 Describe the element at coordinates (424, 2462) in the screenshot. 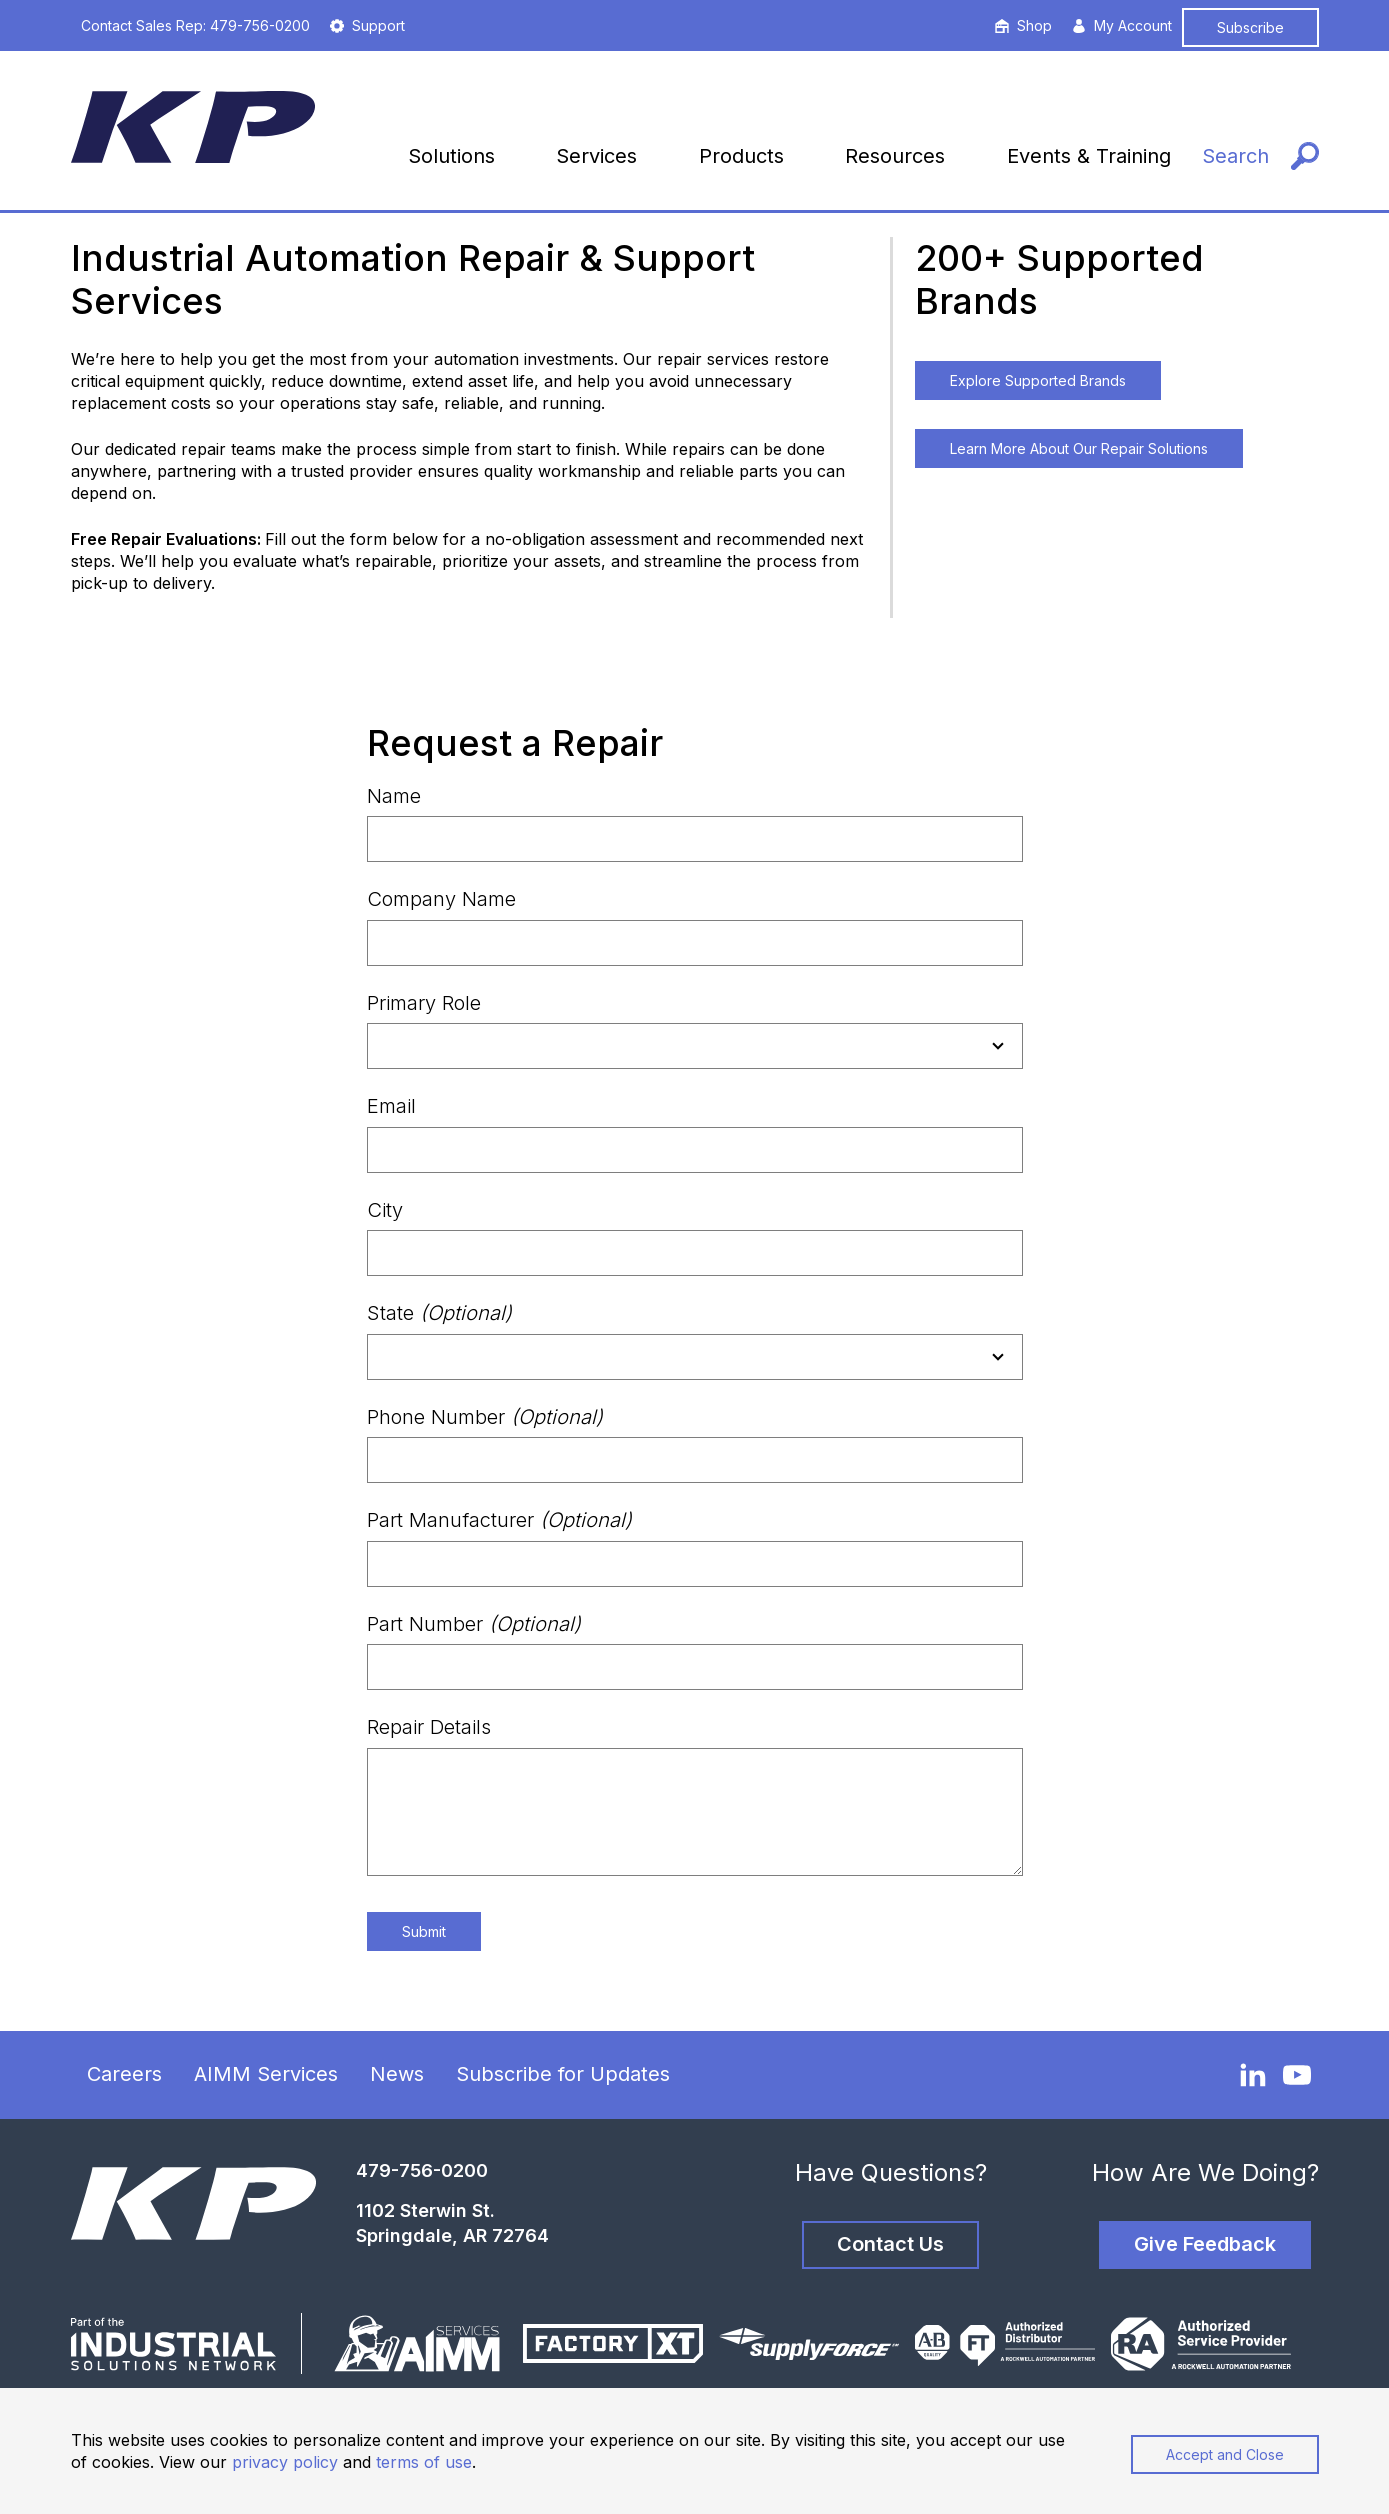

I see `terms of use` at that location.